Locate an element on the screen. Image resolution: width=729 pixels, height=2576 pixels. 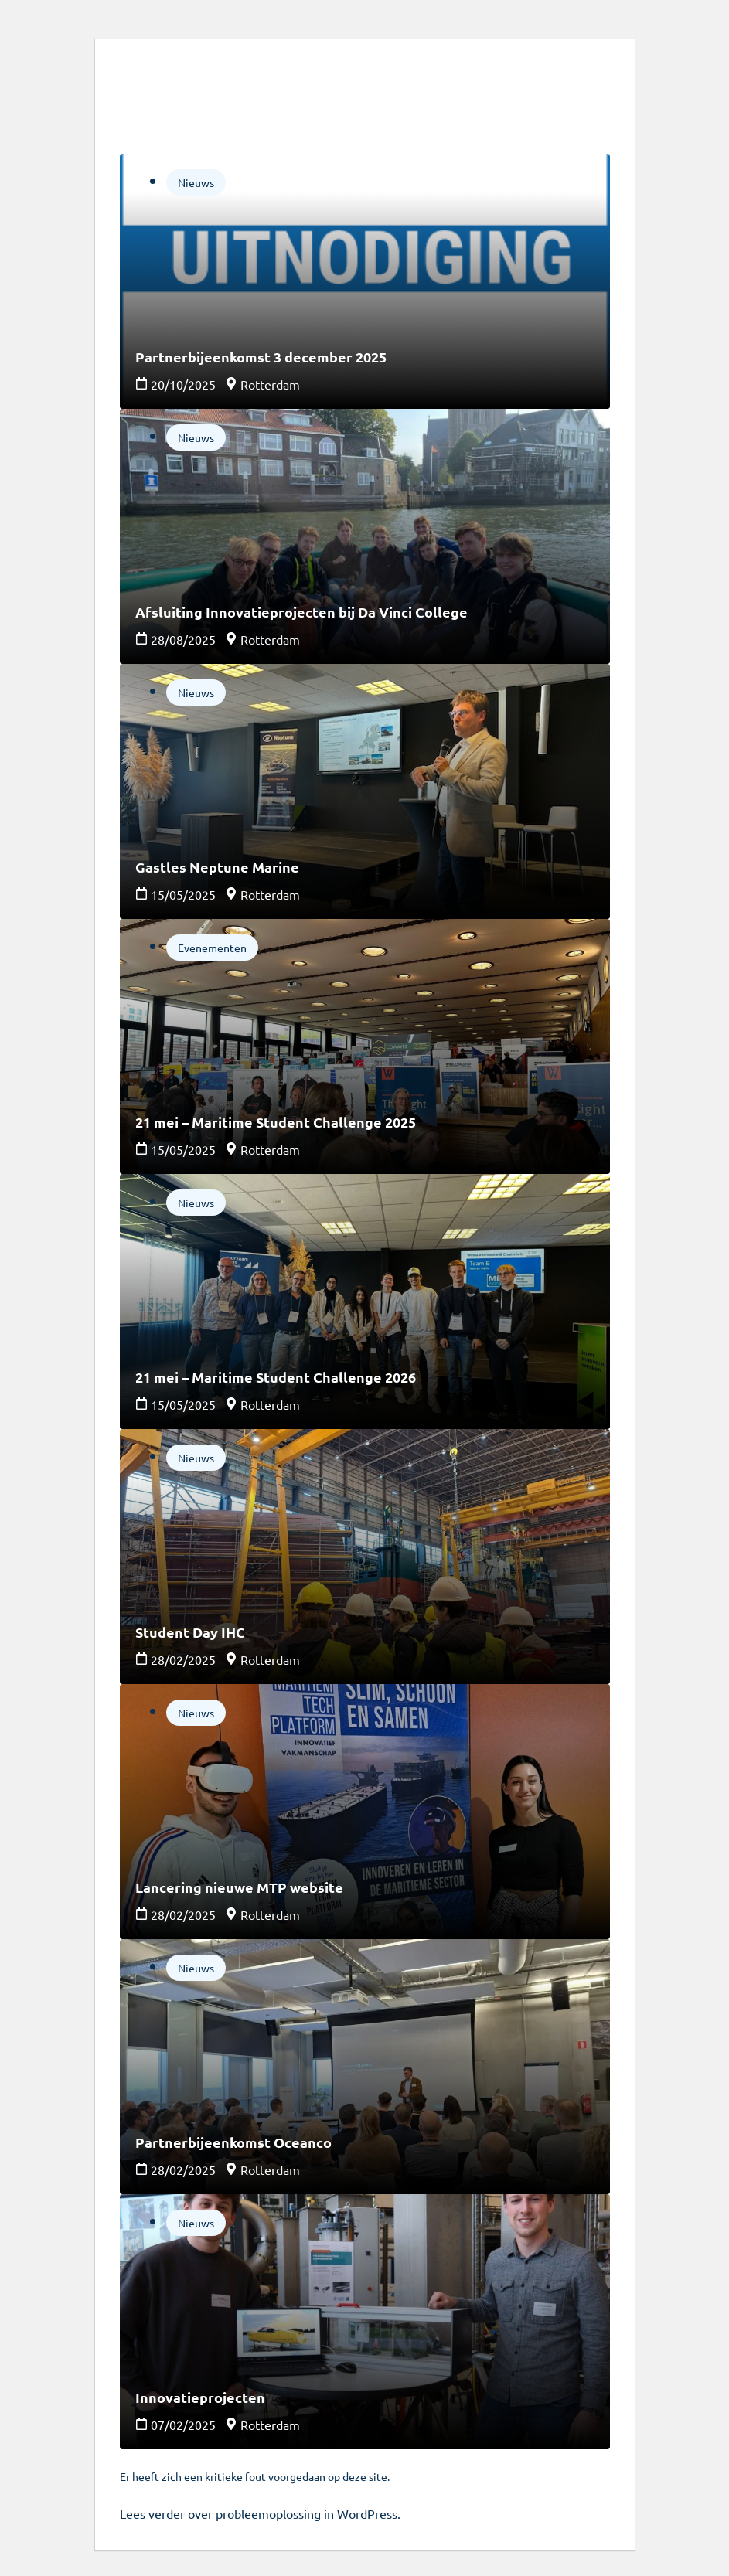
Afsluiting Innovatieprojecten bij Da Vinci College is located at coordinates (301, 612).